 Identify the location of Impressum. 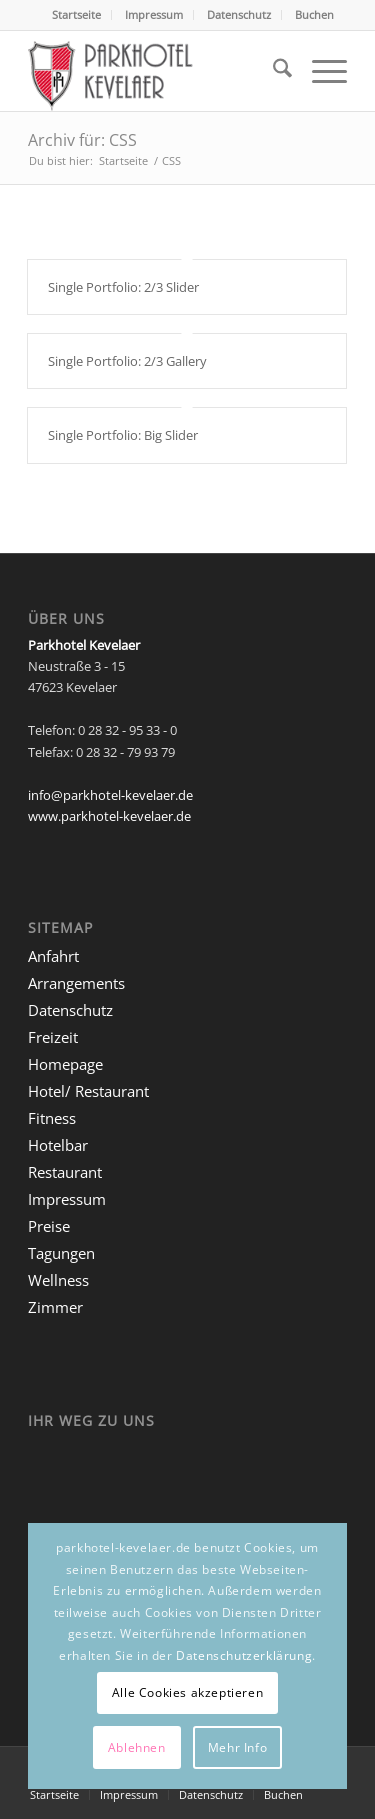
(154, 14).